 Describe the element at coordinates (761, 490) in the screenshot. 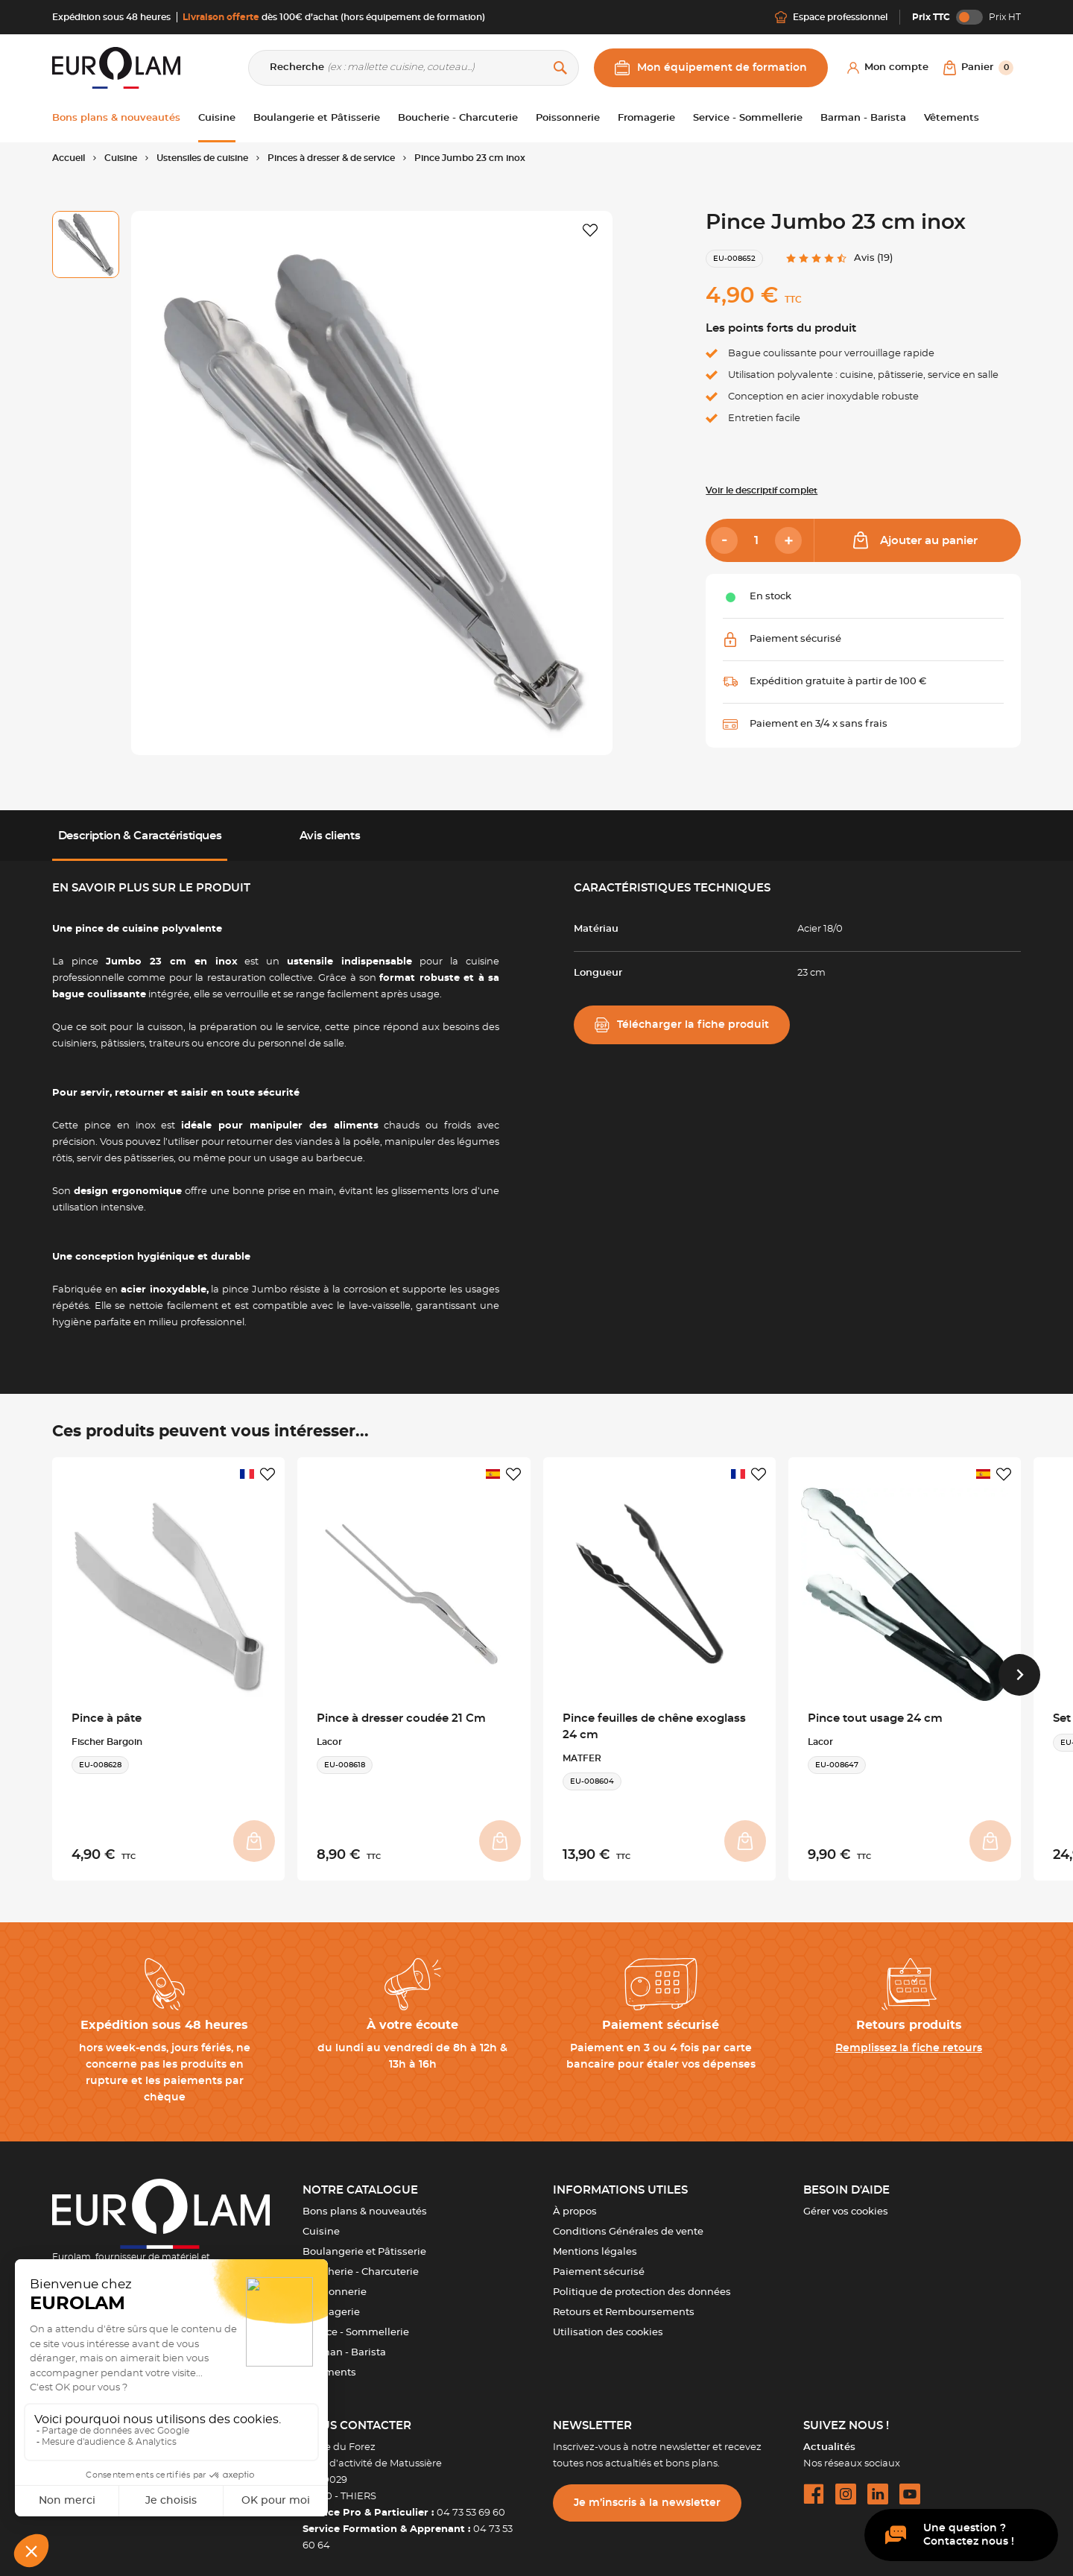

I see `Voir le descriptif complet` at that location.